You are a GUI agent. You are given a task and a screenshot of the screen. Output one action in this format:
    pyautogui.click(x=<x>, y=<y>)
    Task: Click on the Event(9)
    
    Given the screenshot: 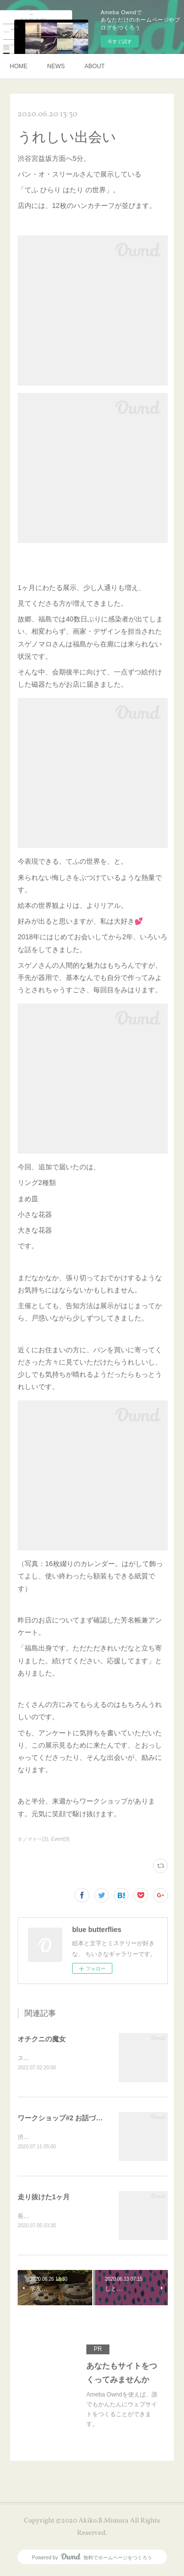 What is the action you would take?
    pyautogui.click(x=60, y=1839)
    